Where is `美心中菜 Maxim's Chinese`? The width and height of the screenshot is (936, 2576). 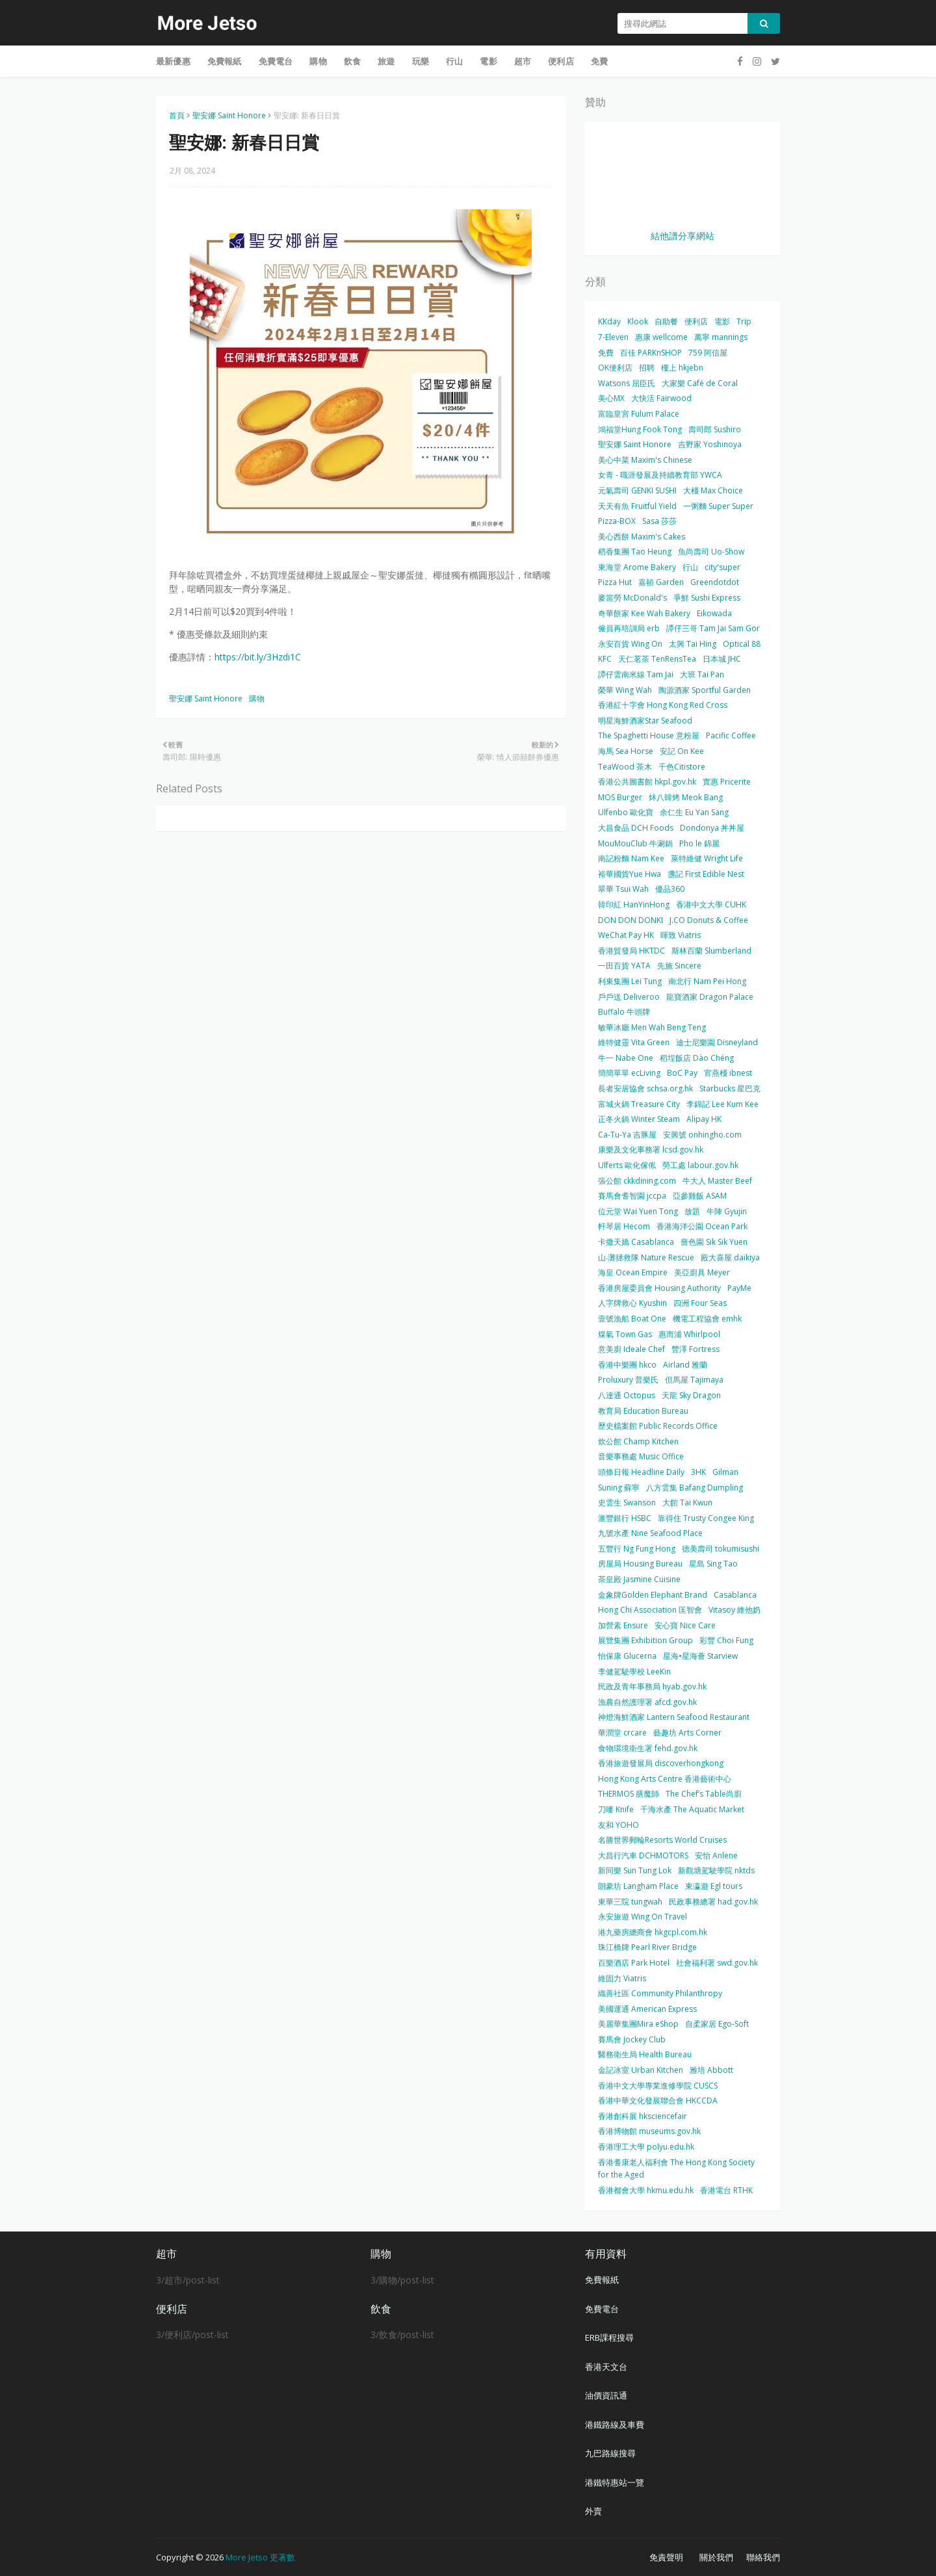 美心中菜 Maxim's Chinese is located at coordinates (645, 459).